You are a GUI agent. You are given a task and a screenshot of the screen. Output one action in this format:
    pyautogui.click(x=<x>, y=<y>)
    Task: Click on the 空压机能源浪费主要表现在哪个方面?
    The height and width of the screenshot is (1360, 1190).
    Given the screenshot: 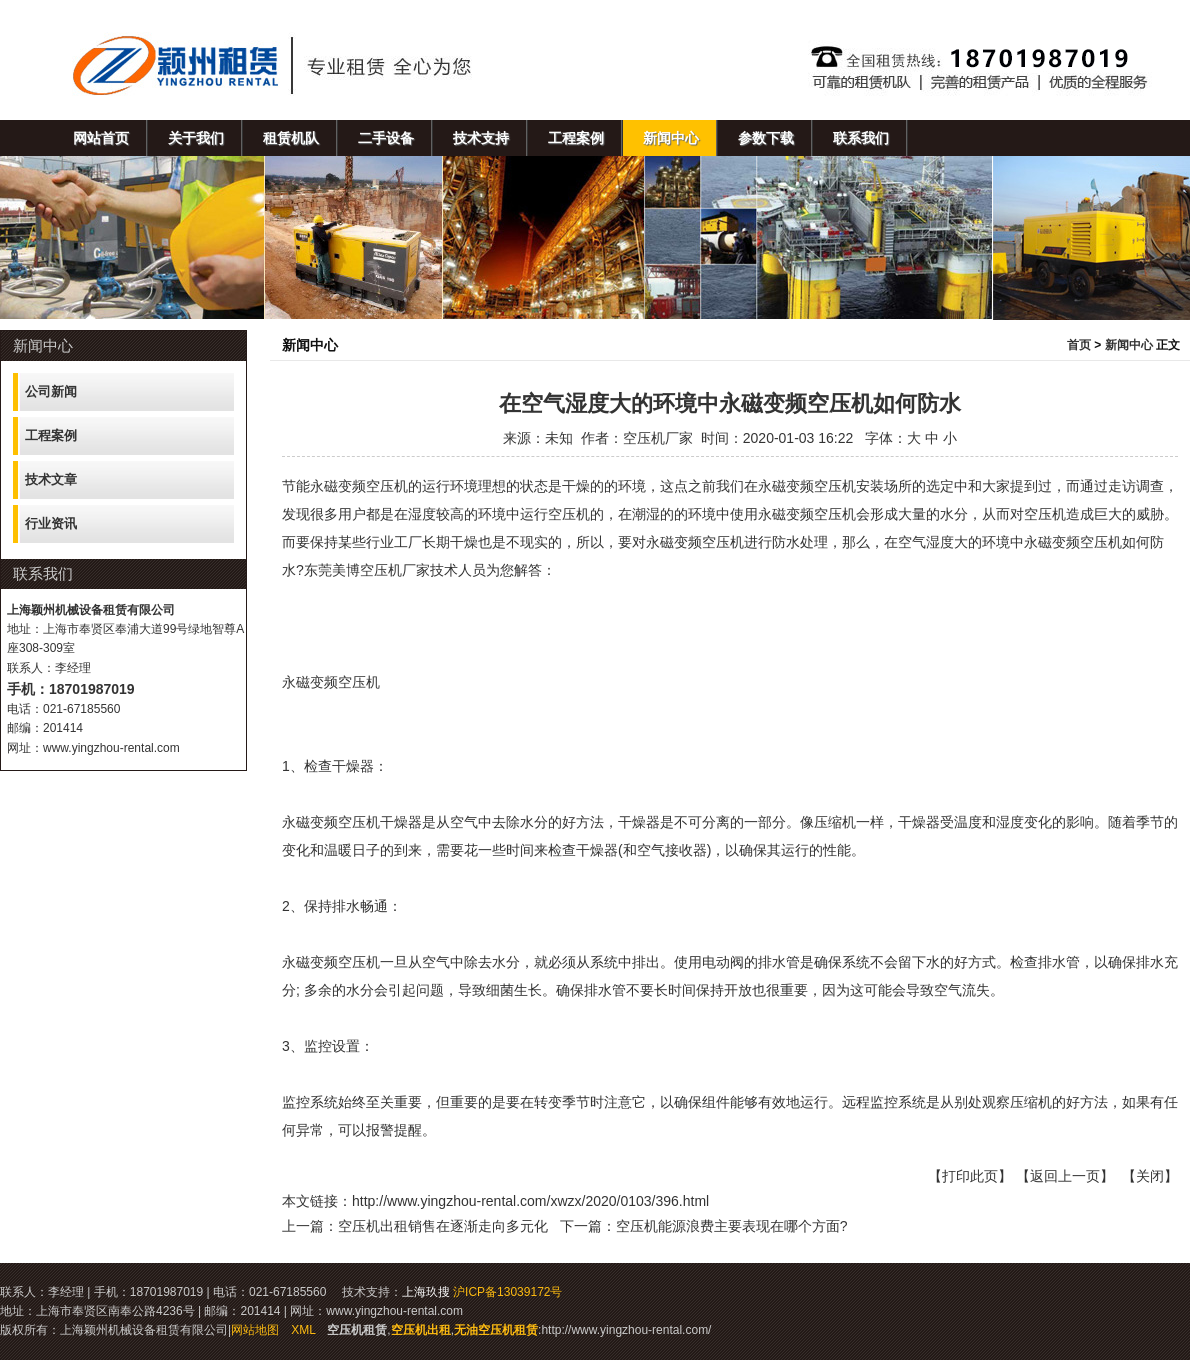 What is the action you would take?
    pyautogui.click(x=732, y=1226)
    